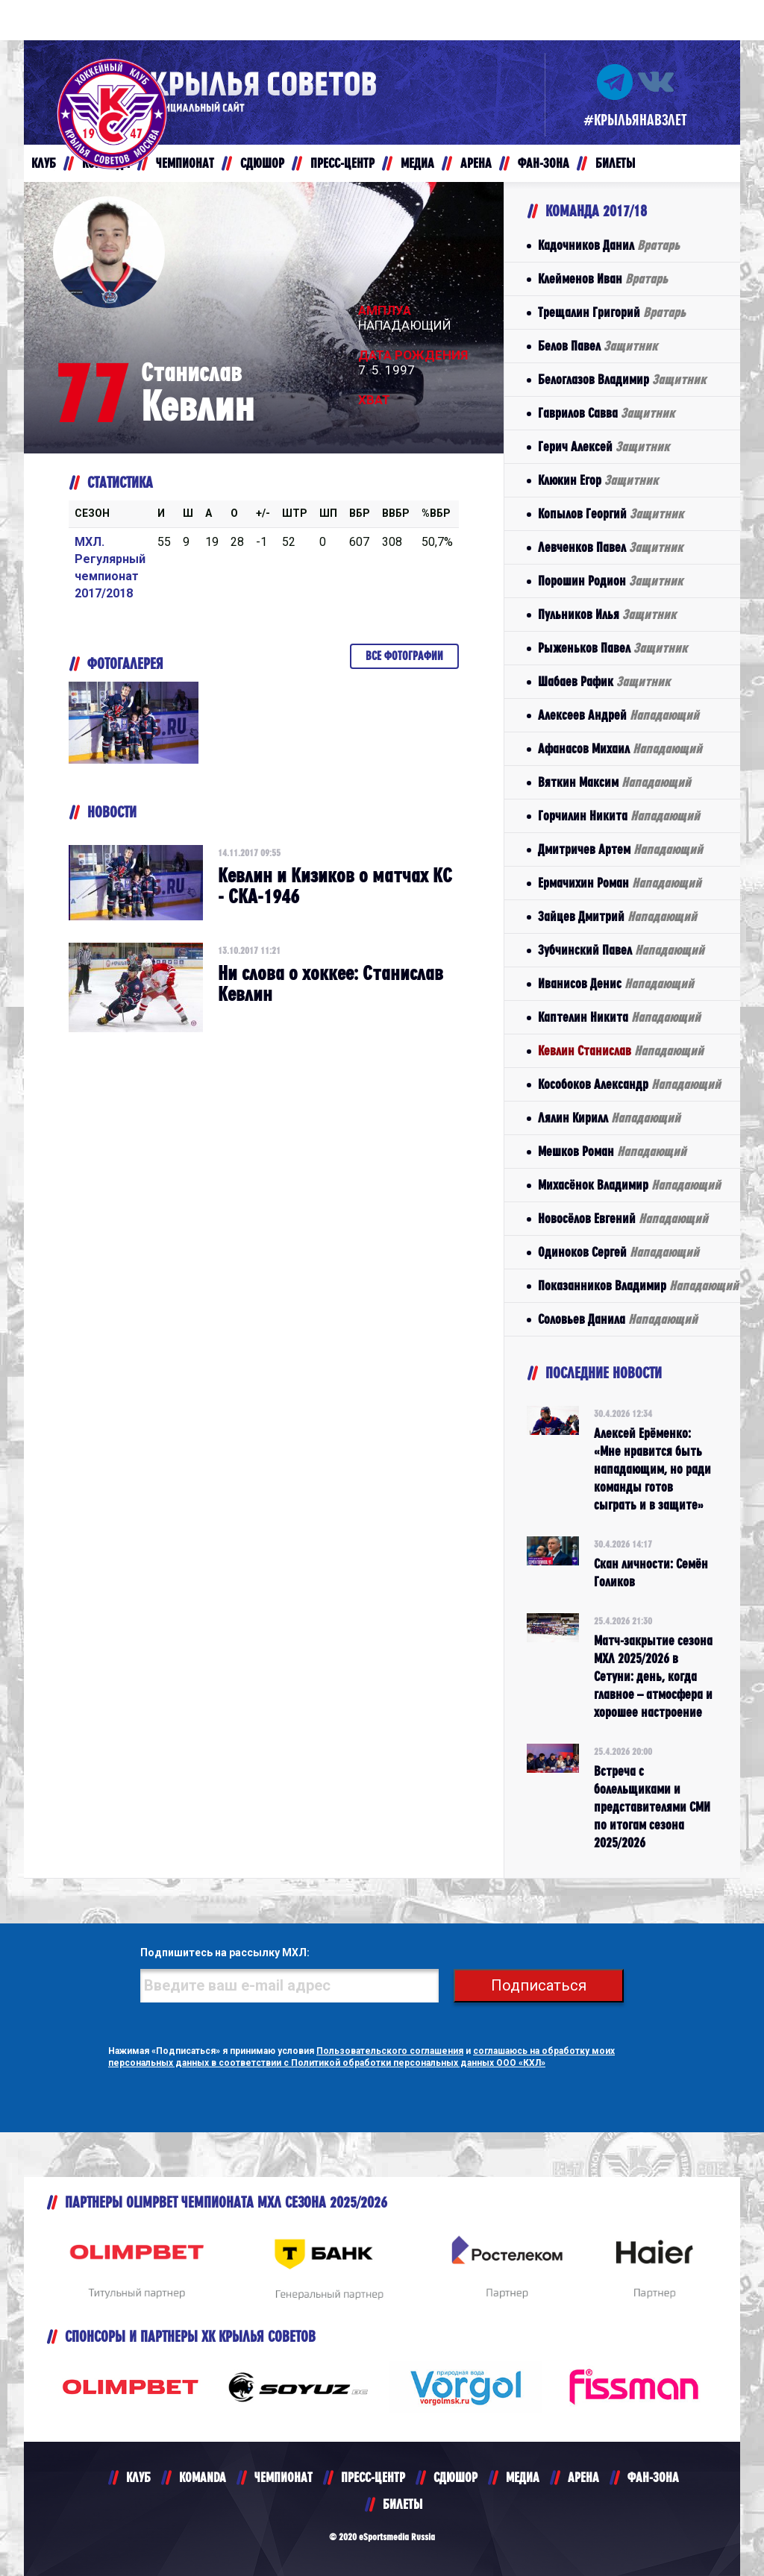  Describe the element at coordinates (629, 1084) in the screenshot. I see `Кособоков Александр` at that location.